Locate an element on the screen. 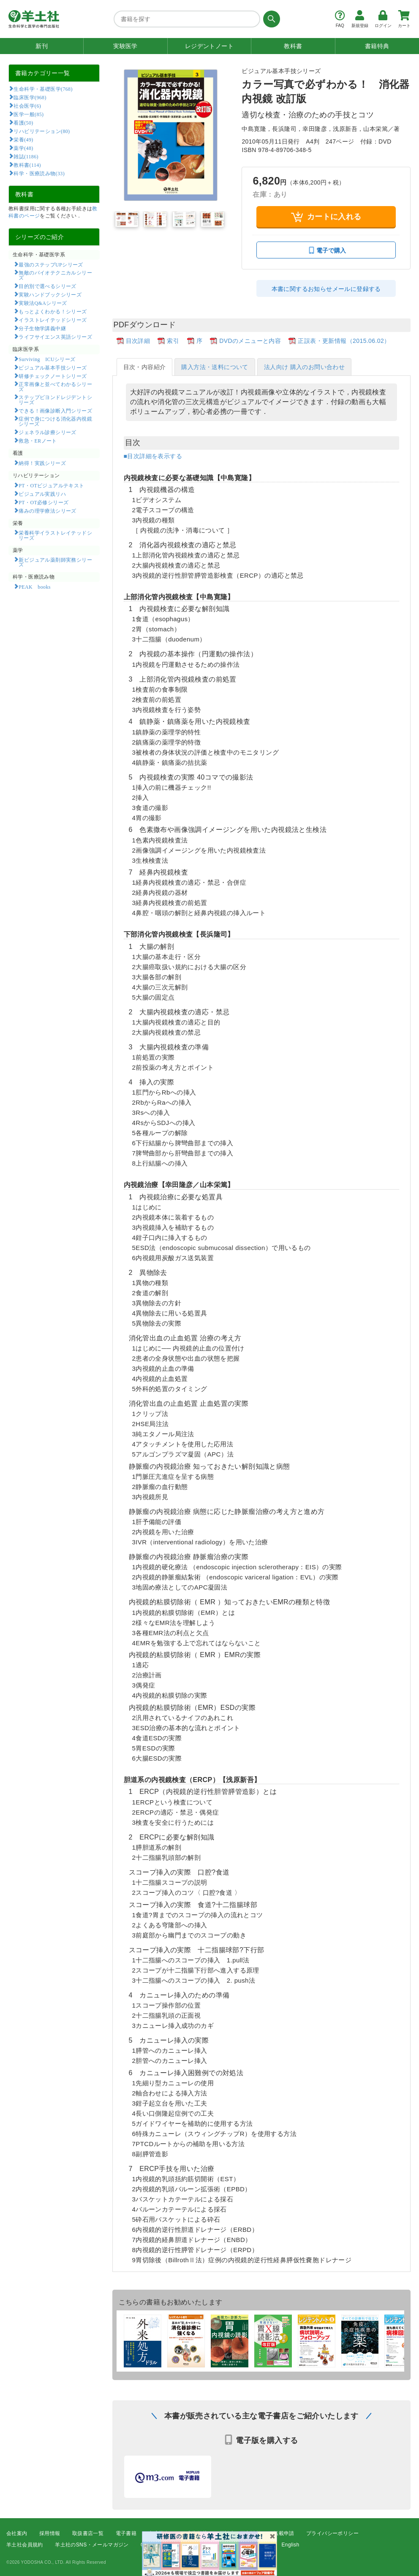 The image size is (419, 2576). 取扱書店一覧 is located at coordinates (87, 2533).